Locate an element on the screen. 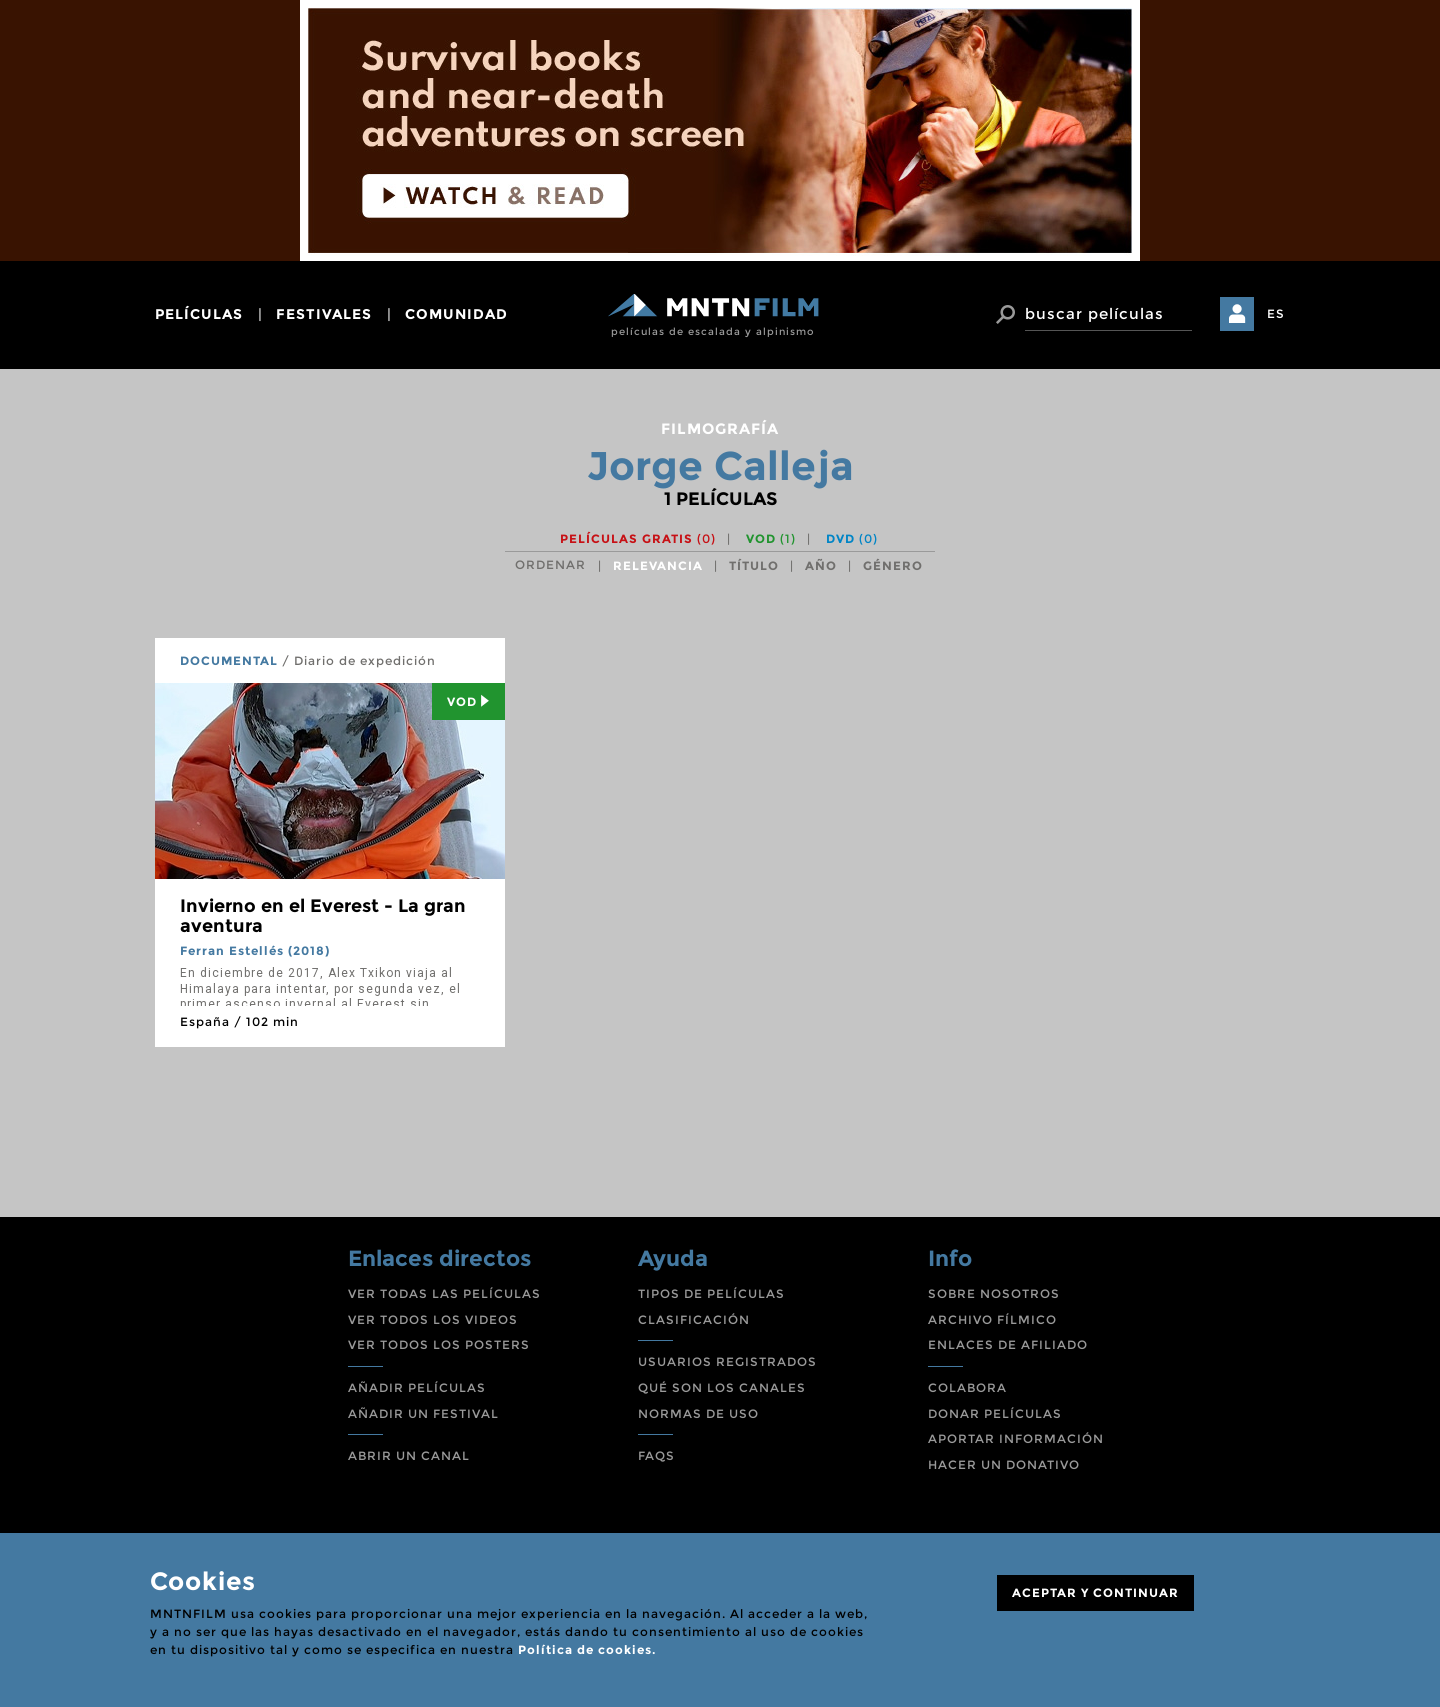 This screenshot has height=1707, width=1440. CLASIFICACIÓN is located at coordinates (694, 1319).